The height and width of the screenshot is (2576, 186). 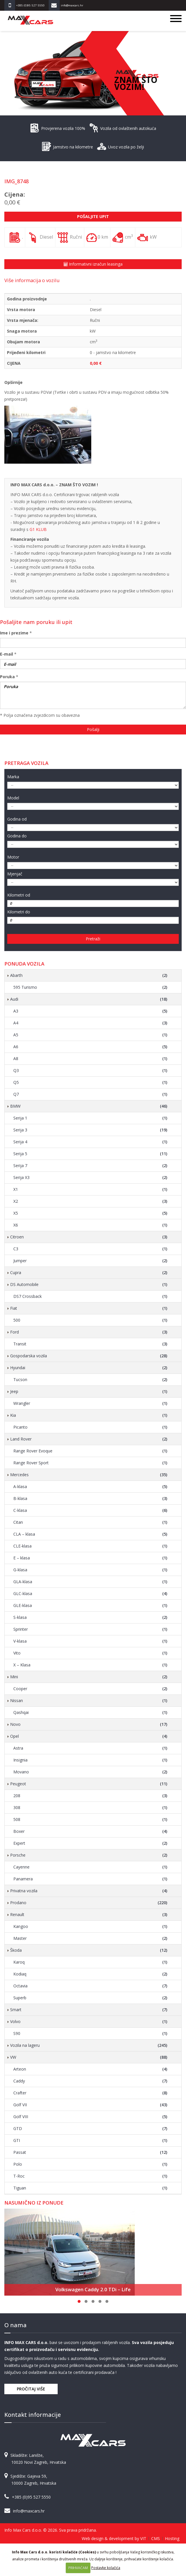 I want to click on CLE-klasa, so click(x=90, y=1546).